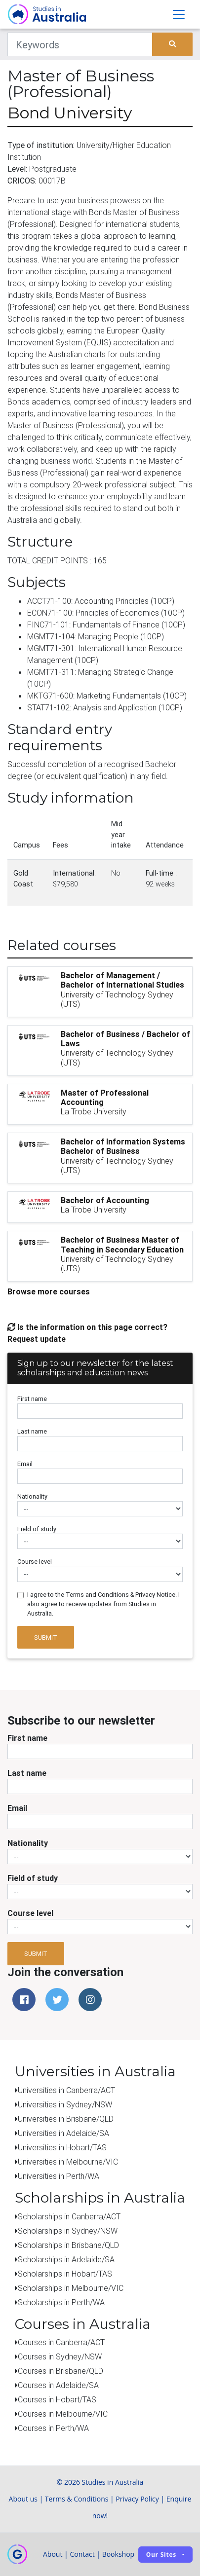 The width and height of the screenshot is (200, 2576). Describe the element at coordinates (60, 2371) in the screenshot. I see `Courses in Brisbane/QLD` at that location.